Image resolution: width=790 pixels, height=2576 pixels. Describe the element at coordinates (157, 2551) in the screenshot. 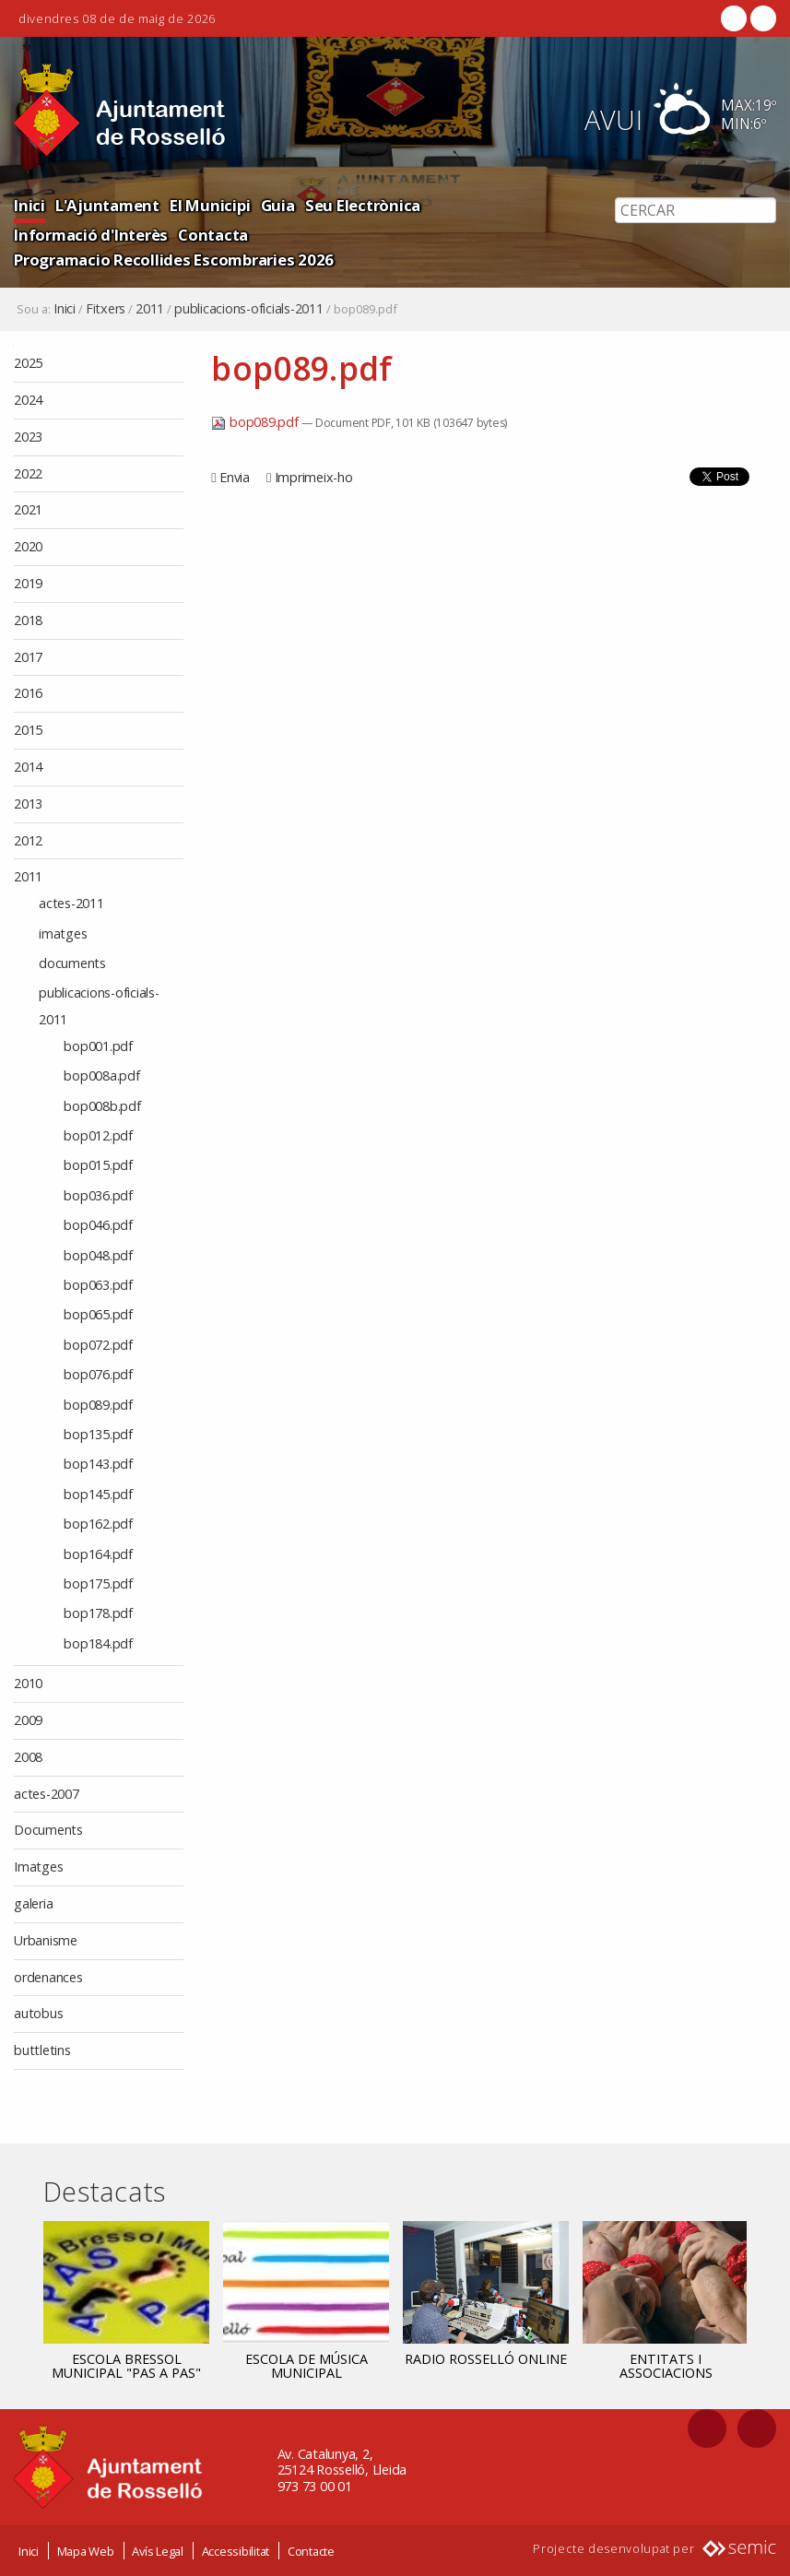

I see `Avís Legal` at that location.